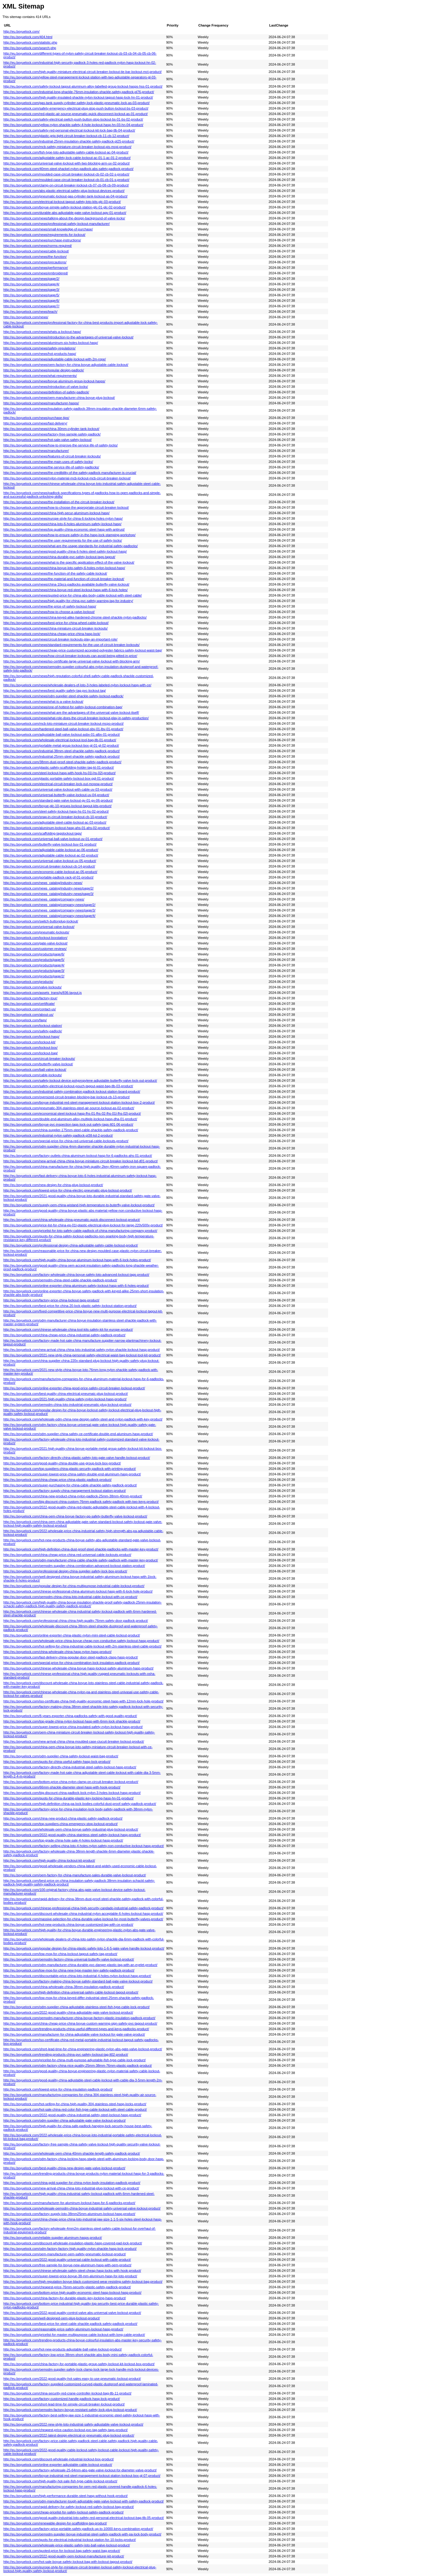 The width and height of the screenshot is (439, 2576). Describe the element at coordinates (35, 949) in the screenshot. I see `http://eu.boyuelock.com/customer-reviews/` at that location.